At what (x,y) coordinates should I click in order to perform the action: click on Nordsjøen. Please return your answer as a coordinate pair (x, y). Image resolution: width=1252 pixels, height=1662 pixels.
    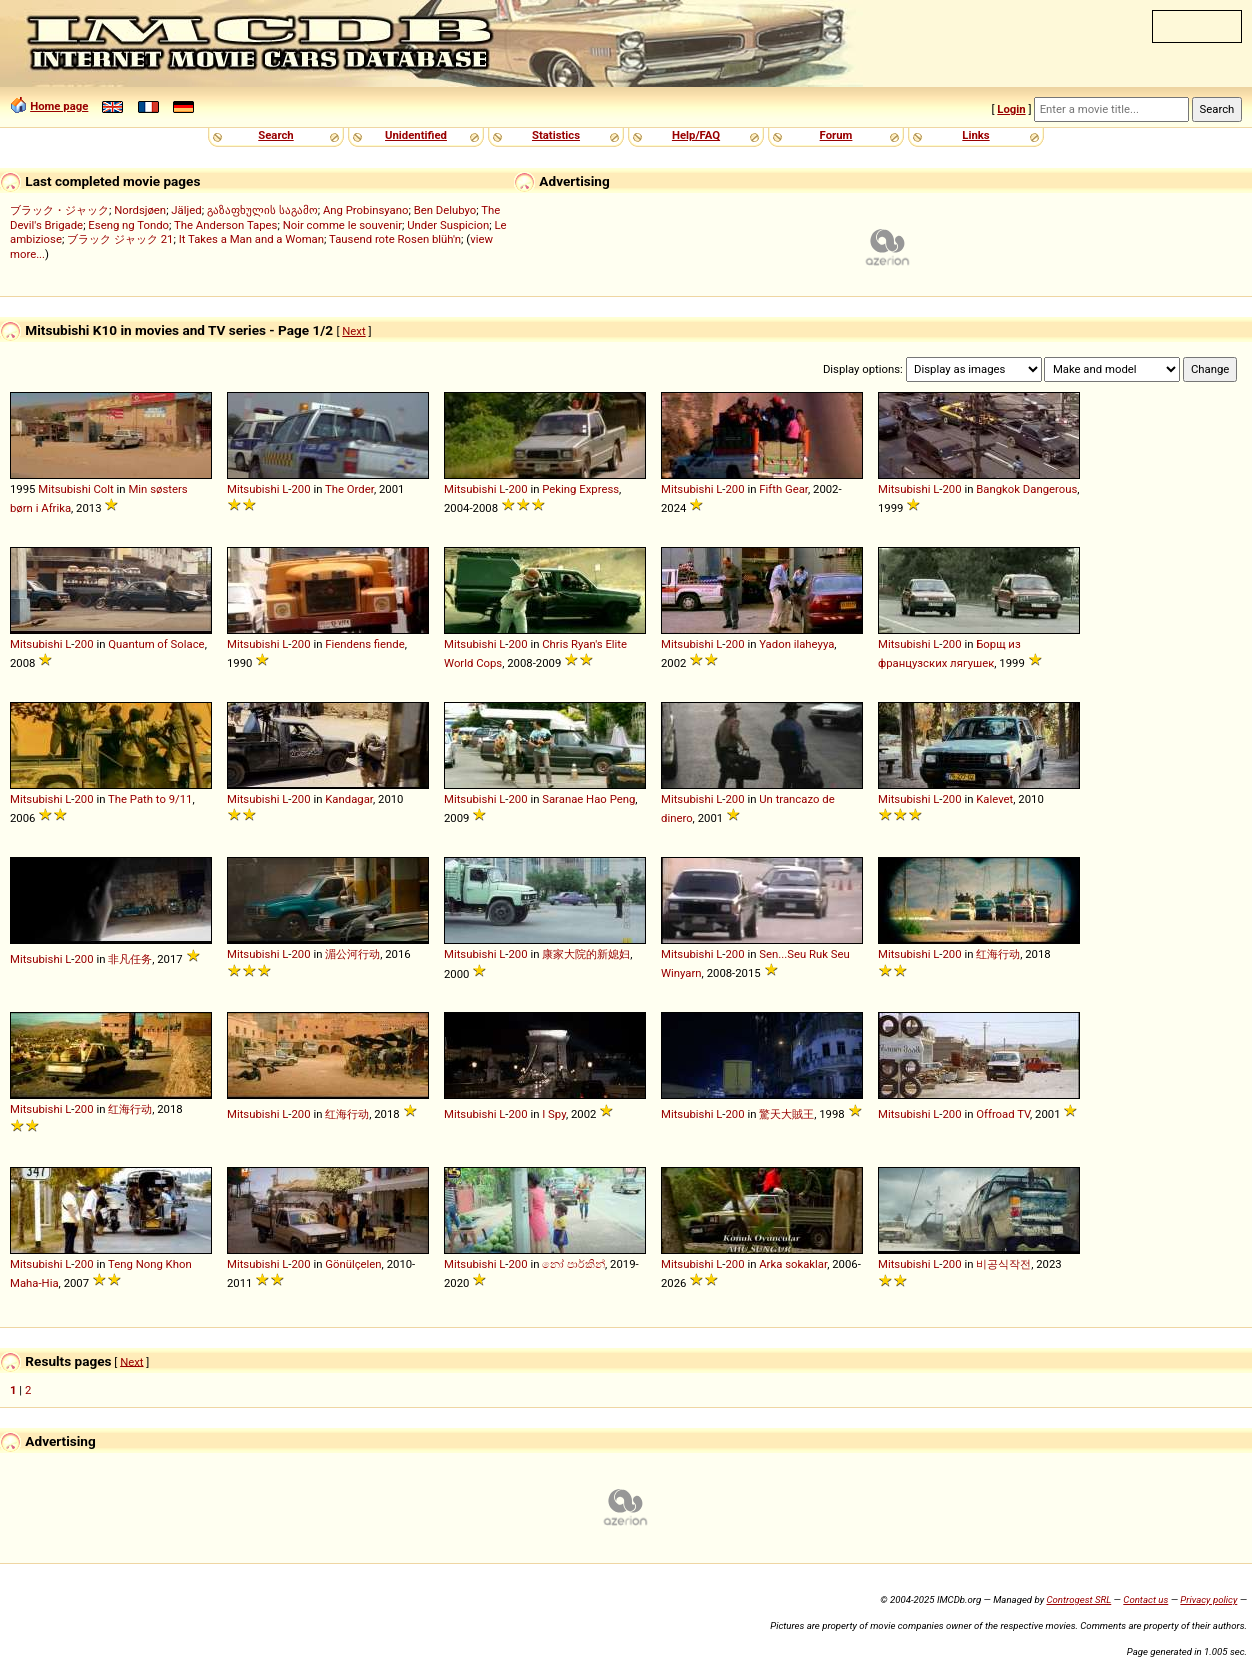
    Looking at the image, I should click on (140, 210).